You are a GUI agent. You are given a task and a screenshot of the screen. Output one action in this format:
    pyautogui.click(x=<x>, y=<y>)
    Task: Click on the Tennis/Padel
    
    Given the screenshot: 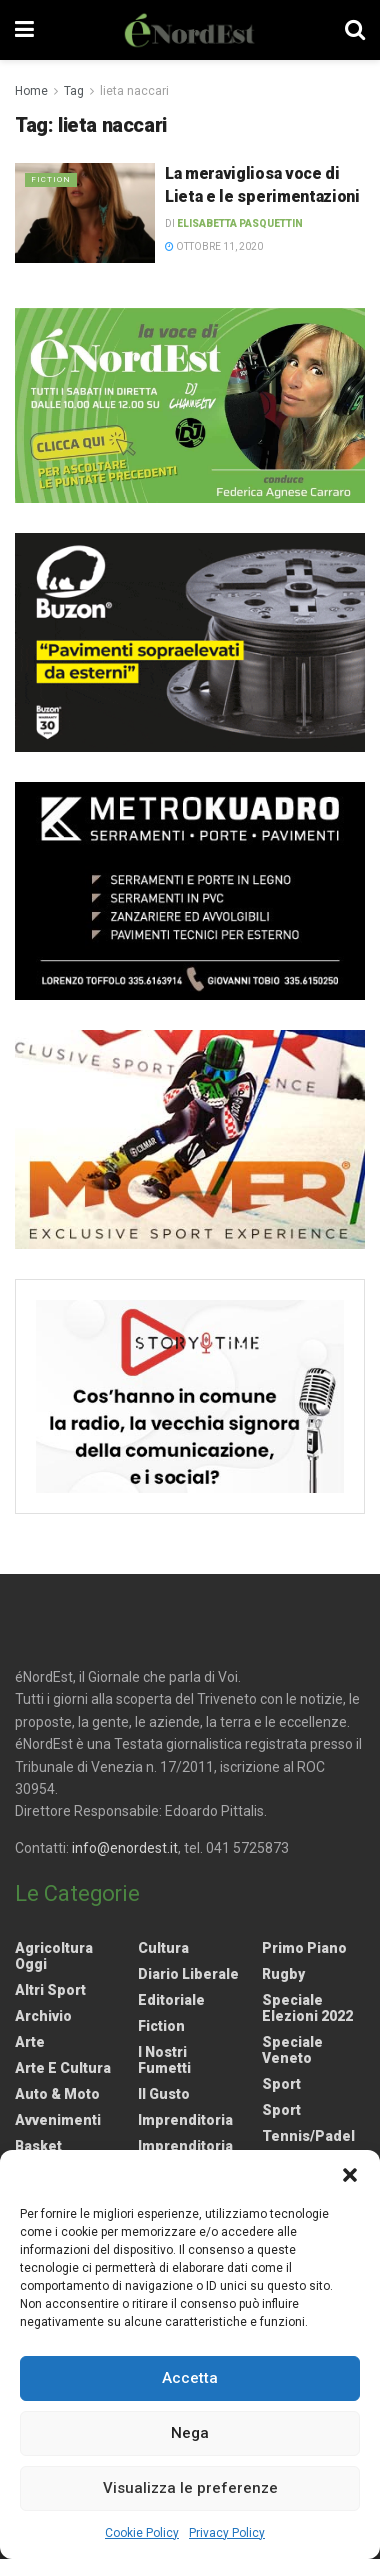 What is the action you would take?
    pyautogui.click(x=308, y=2136)
    